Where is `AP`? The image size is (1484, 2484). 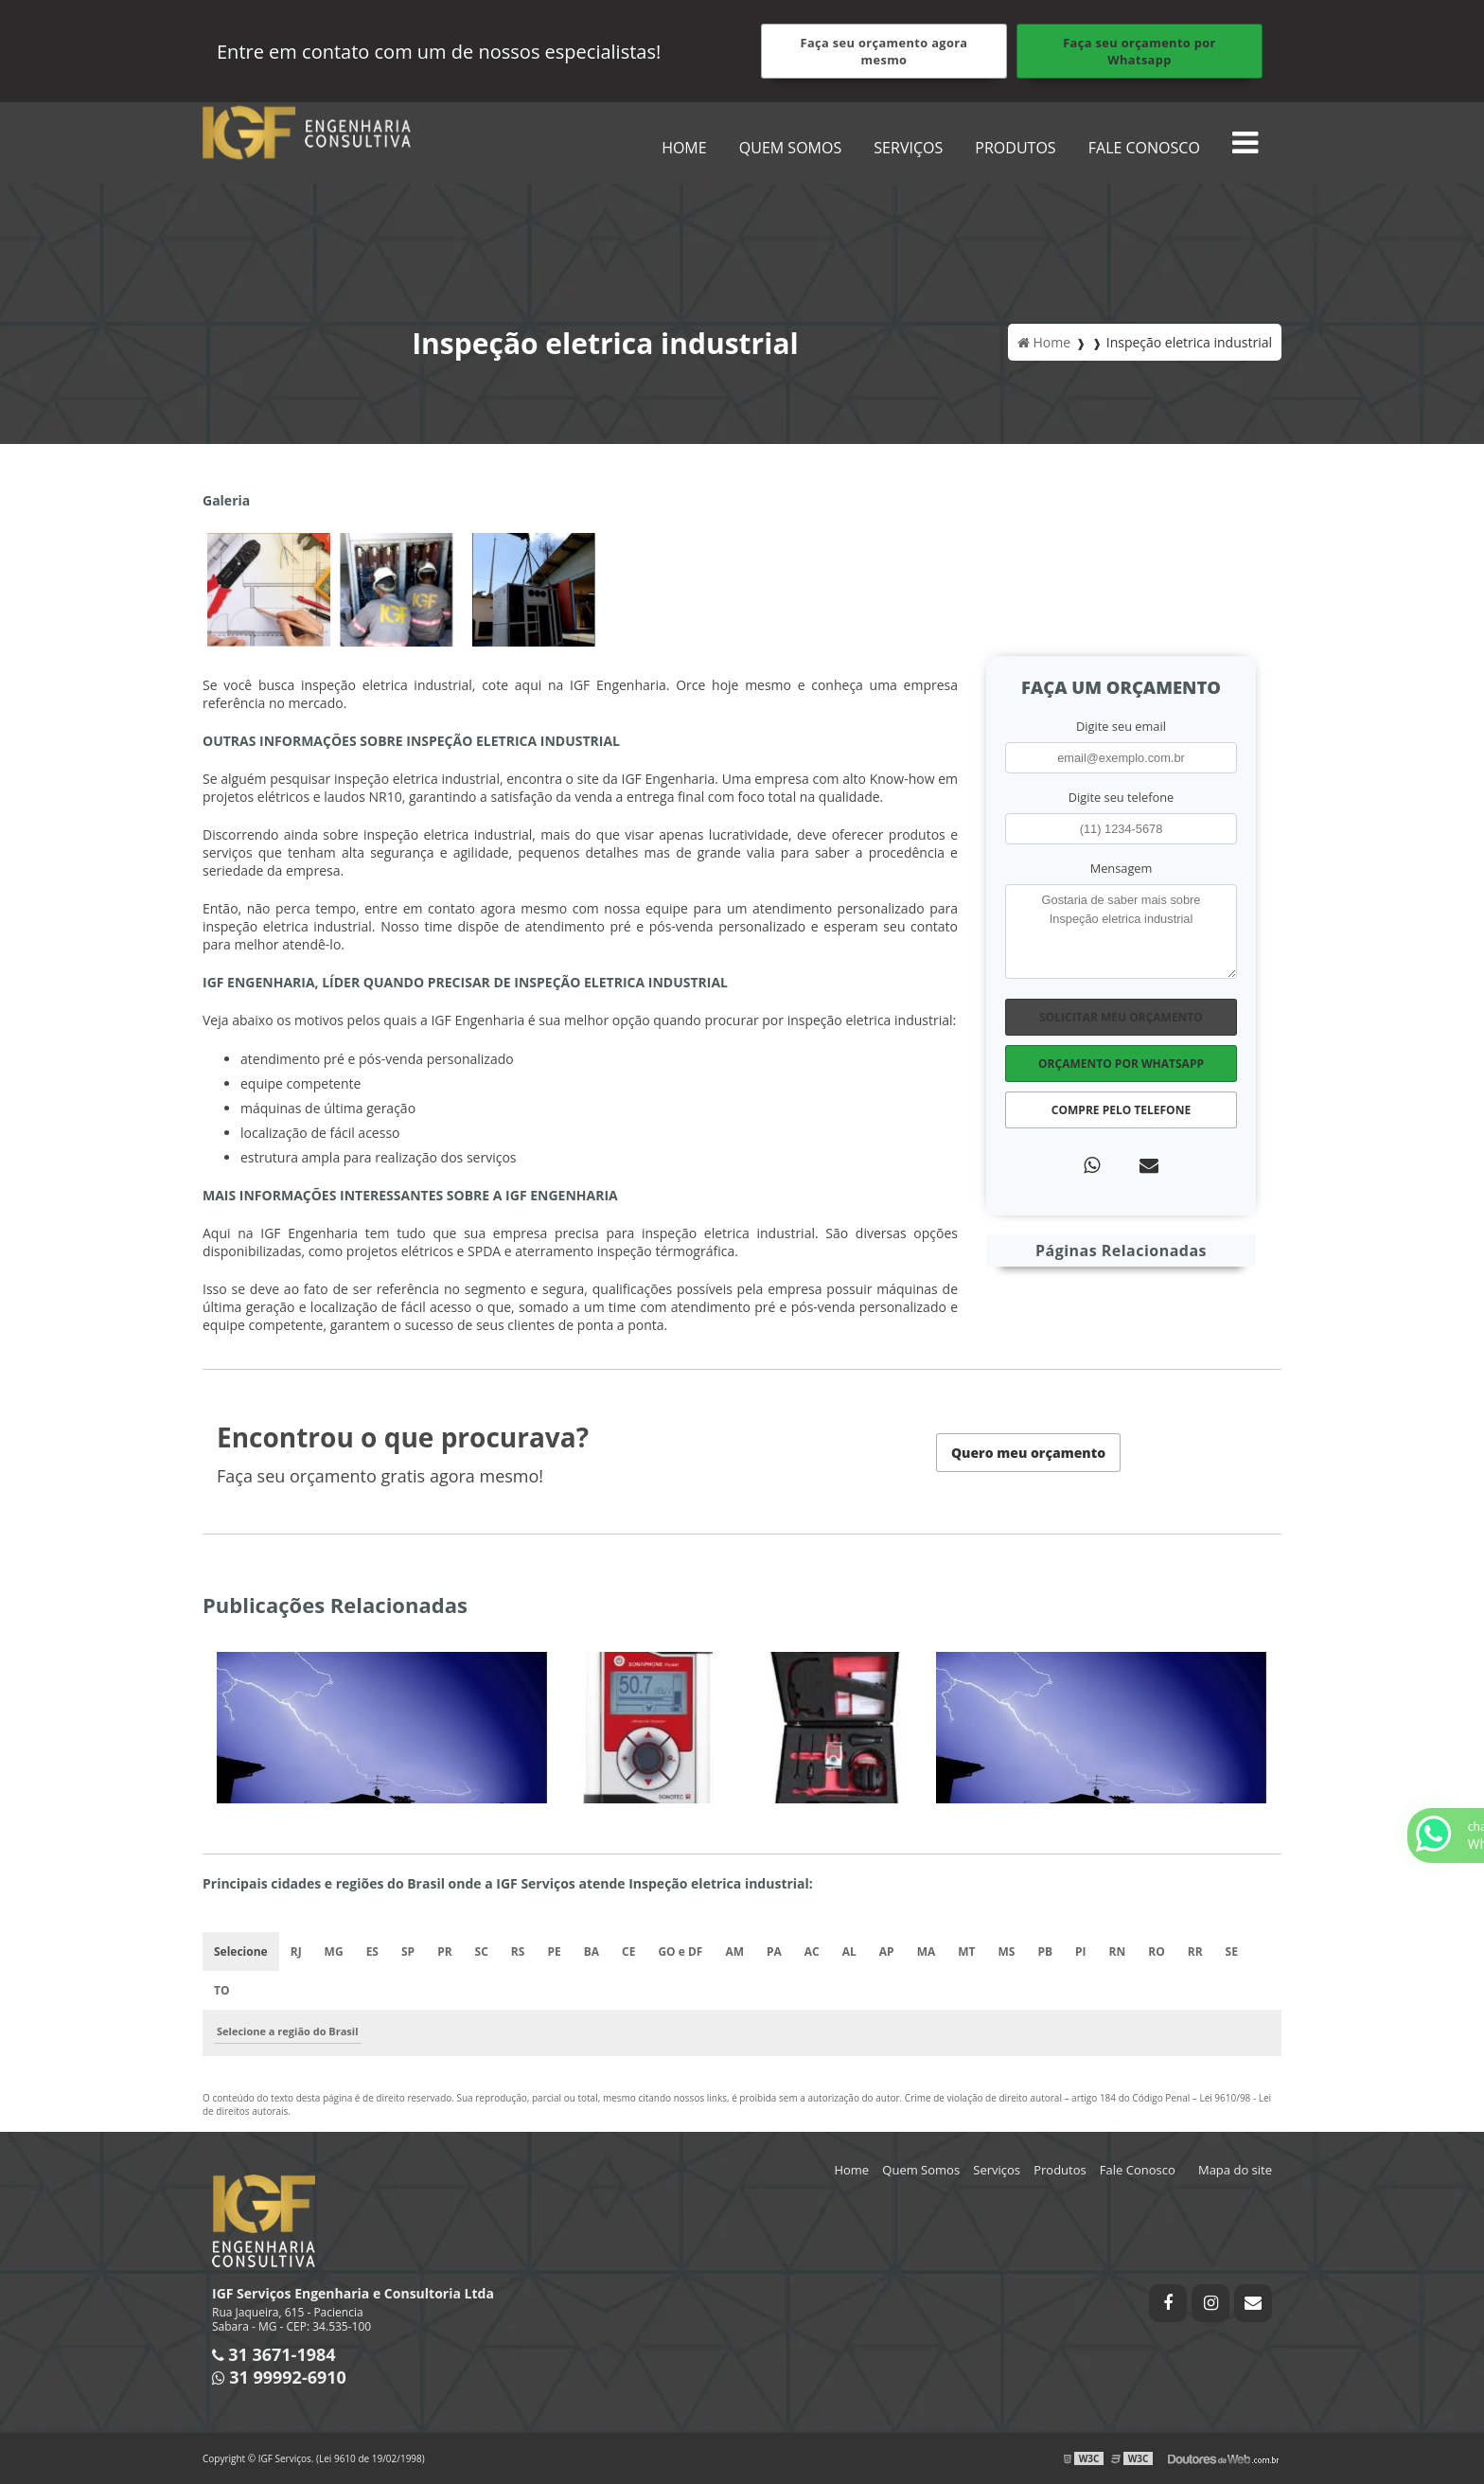
AP is located at coordinates (886, 1951).